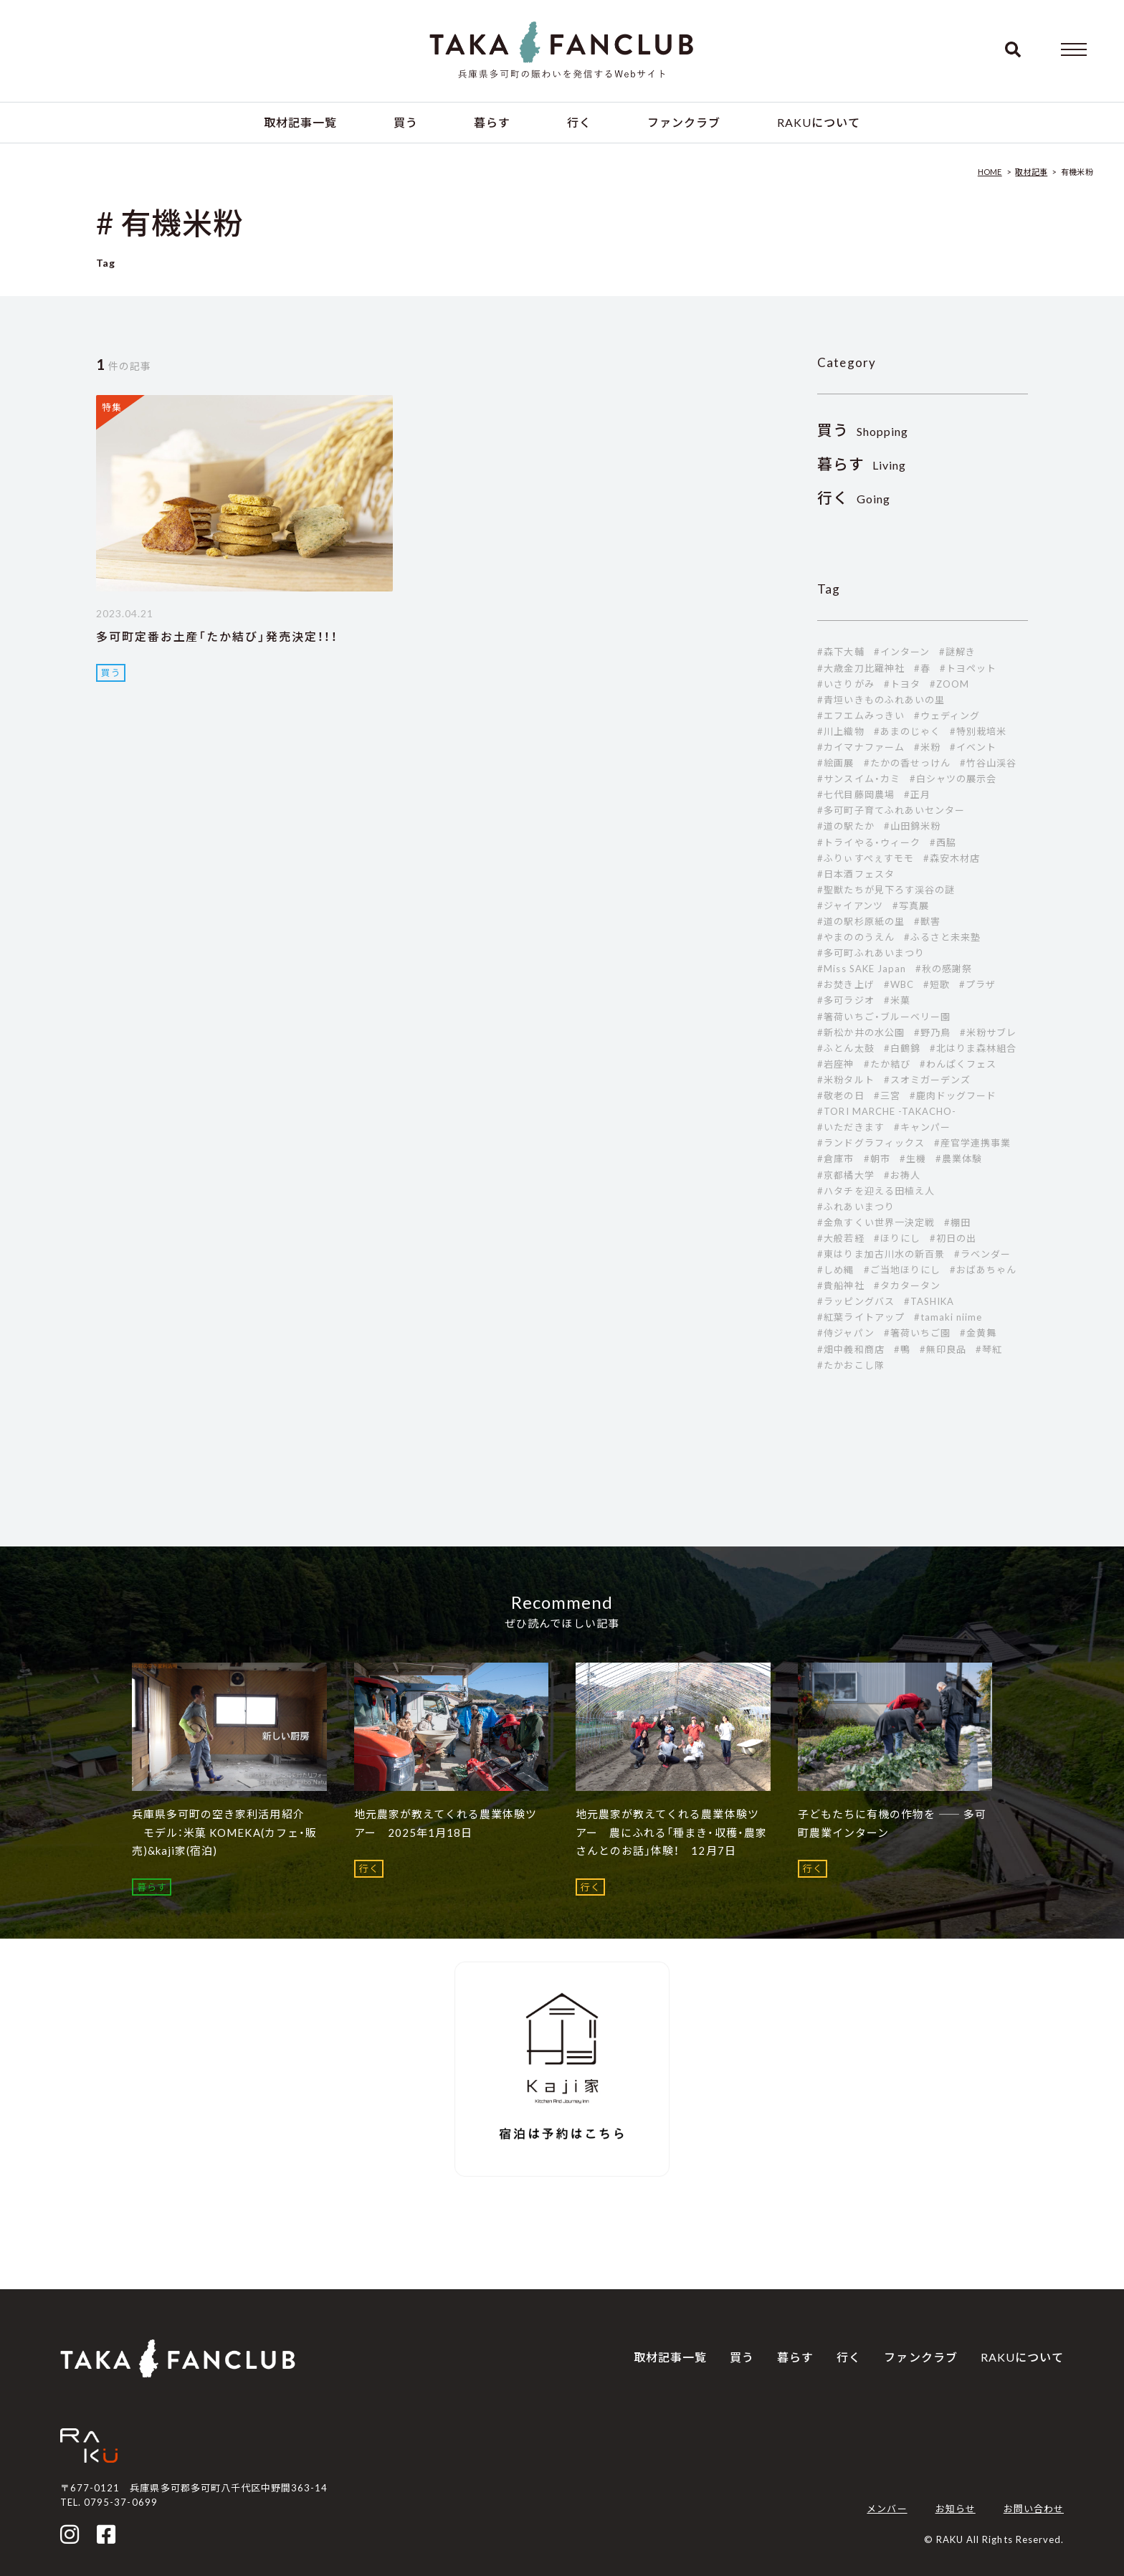 The image size is (1124, 2576). What do you see at coordinates (492, 122) in the screenshot?
I see `暮らす` at bounding box center [492, 122].